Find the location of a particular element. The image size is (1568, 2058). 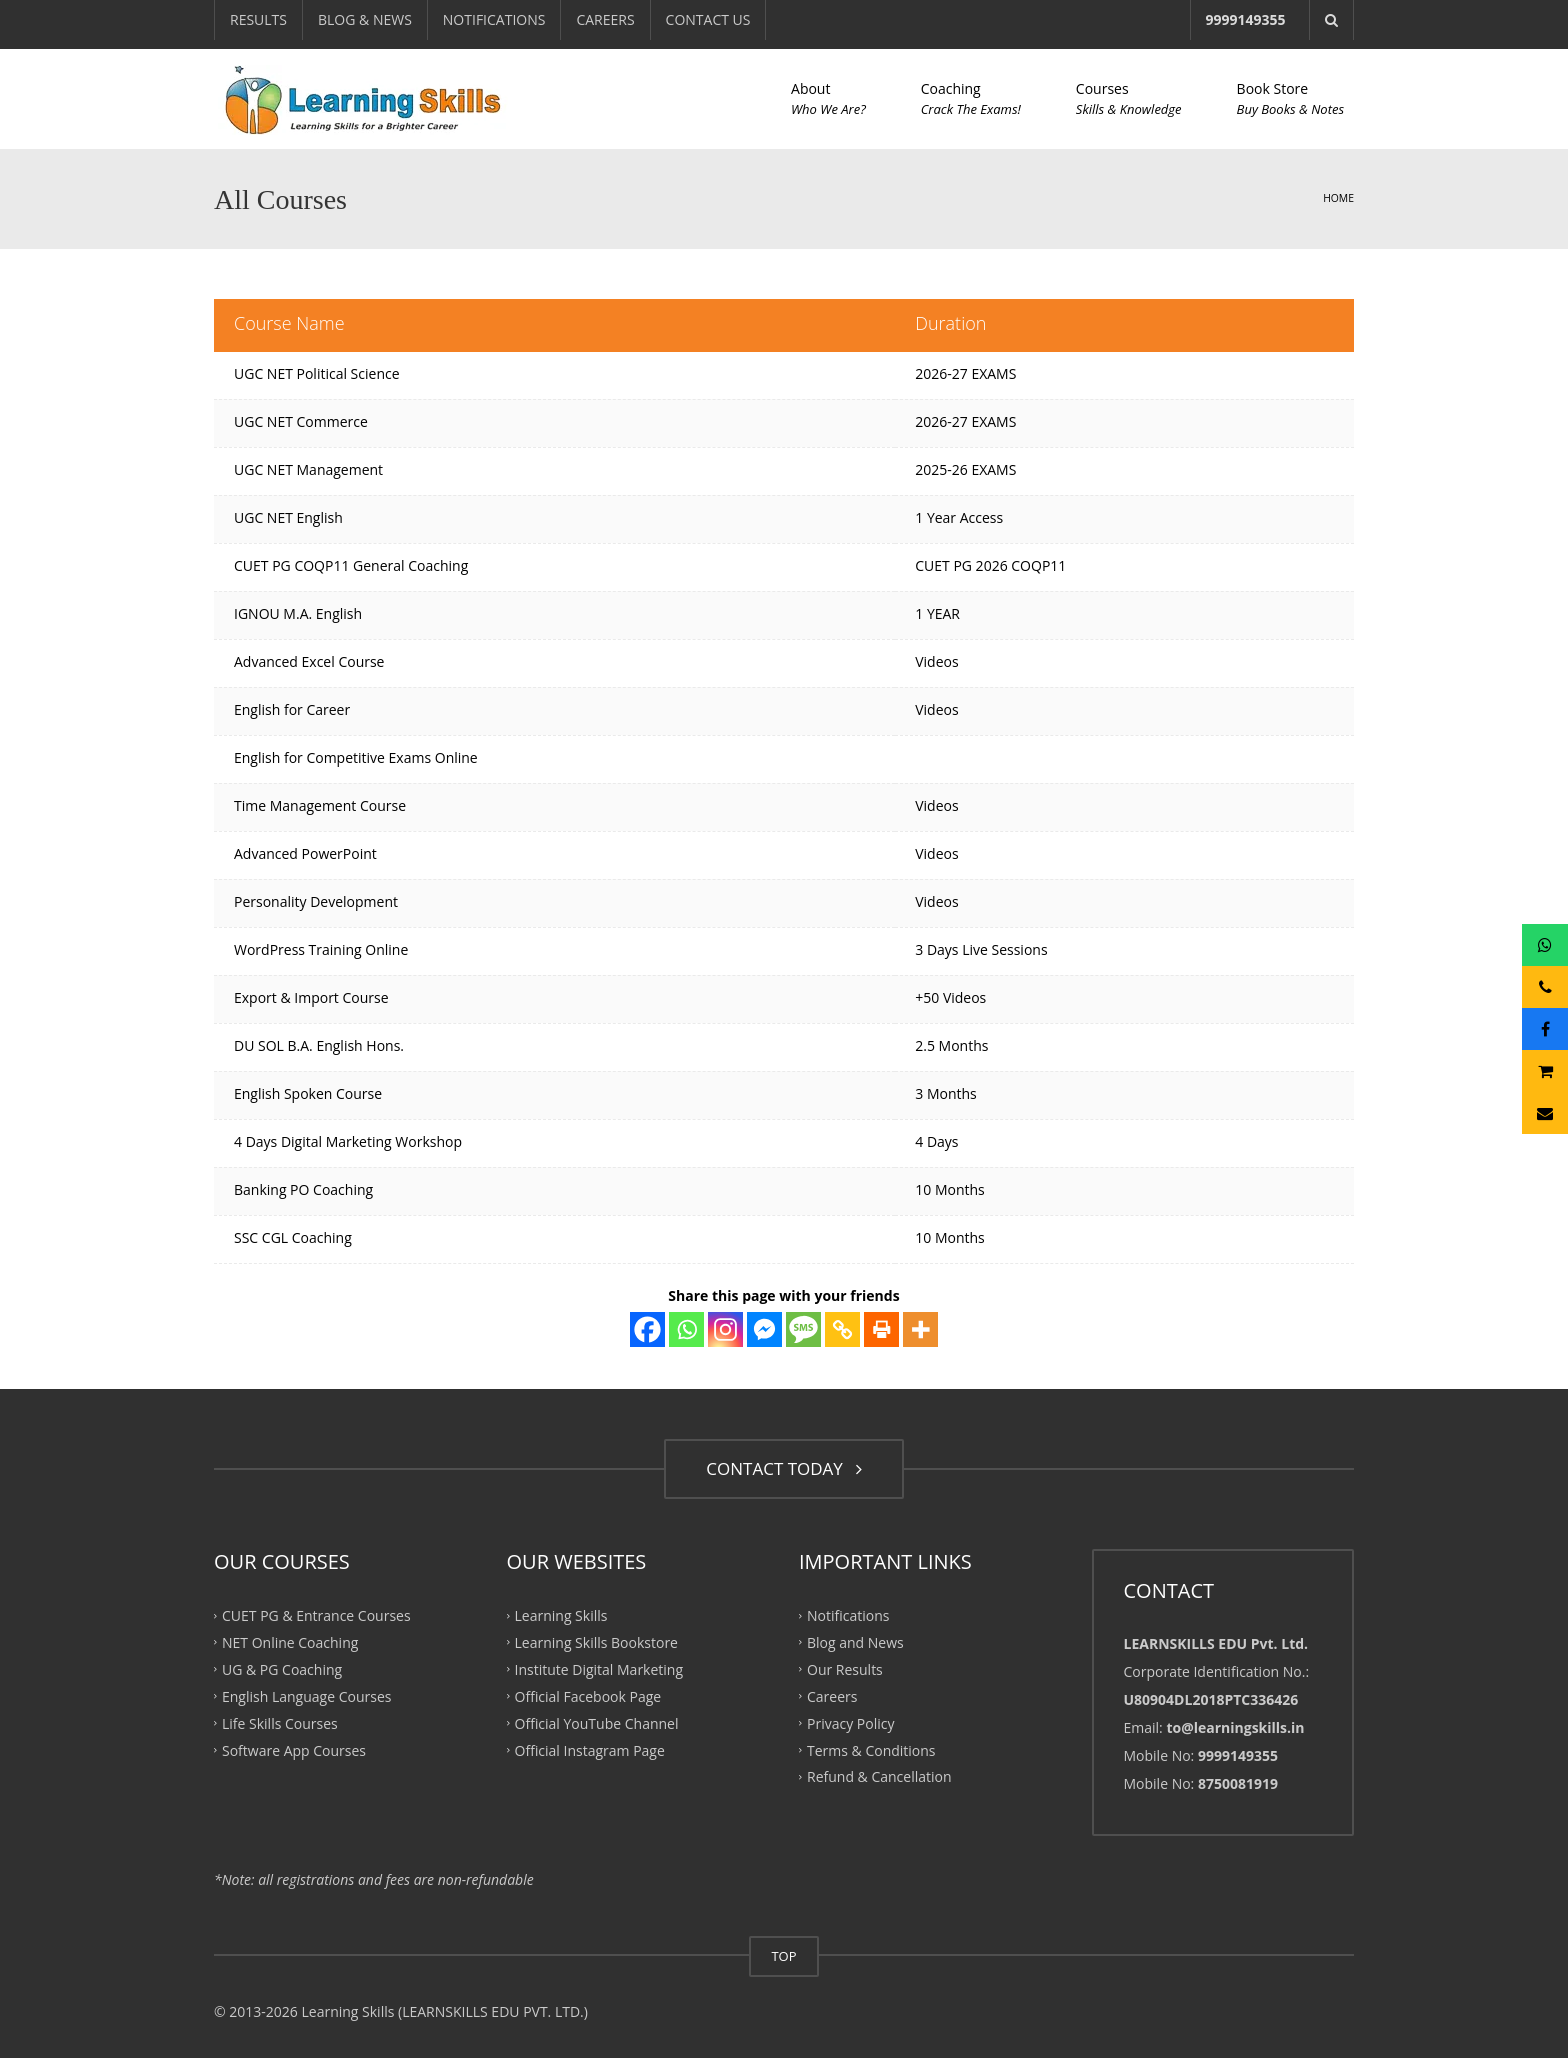

CONTACT TODAY is located at coordinates (783, 1468).